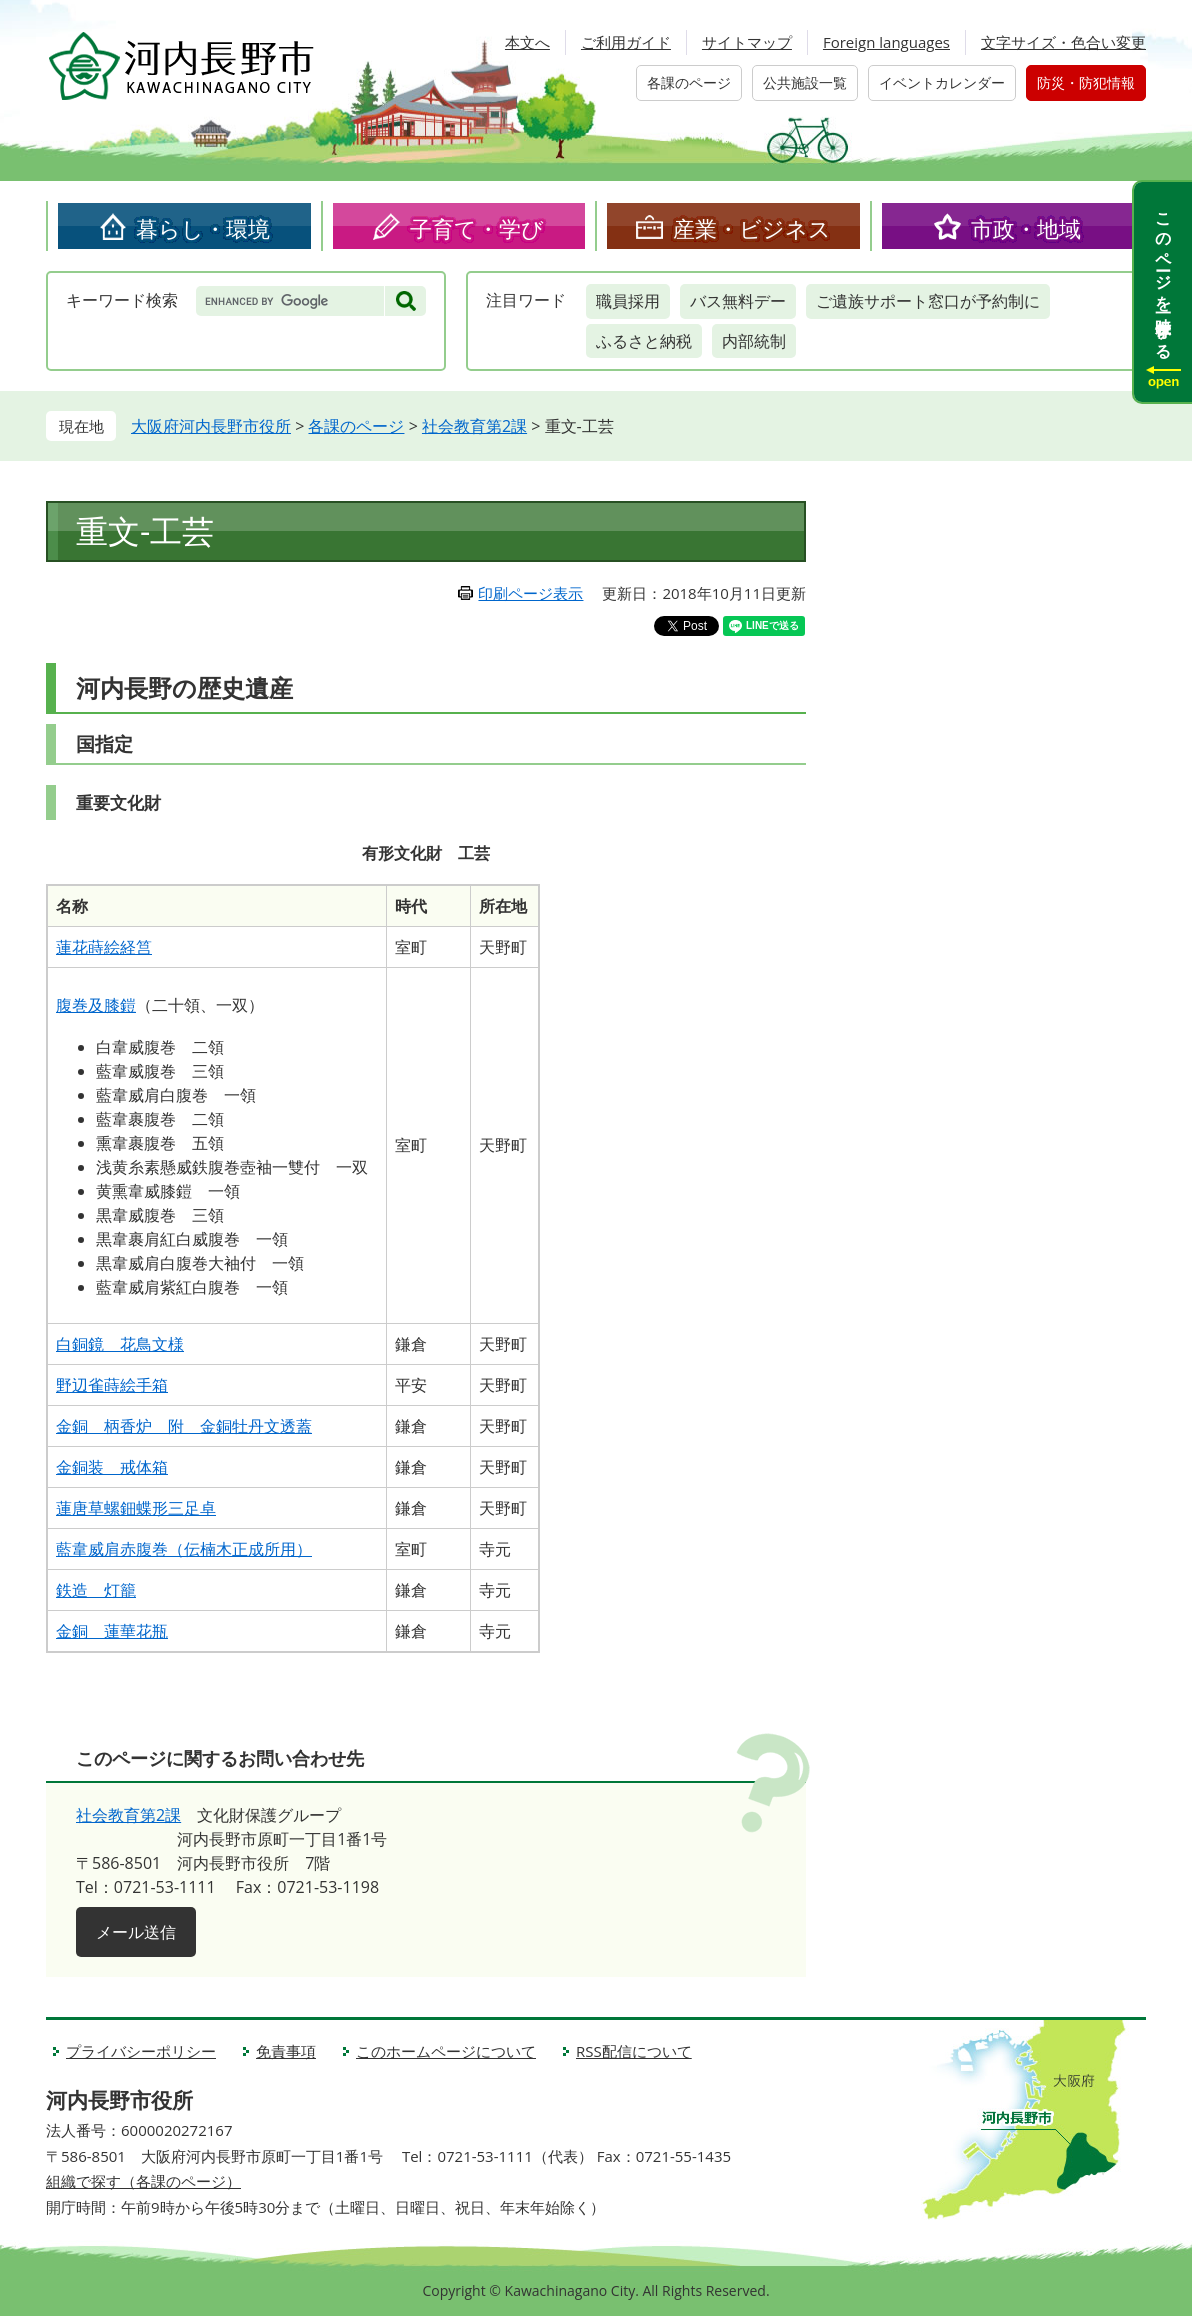 The height and width of the screenshot is (2316, 1192). What do you see at coordinates (184, 1426) in the screenshot?
I see `金銅 柄香炉 附 金銅牡丹文透蓋` at bounding box center [184, 1426].